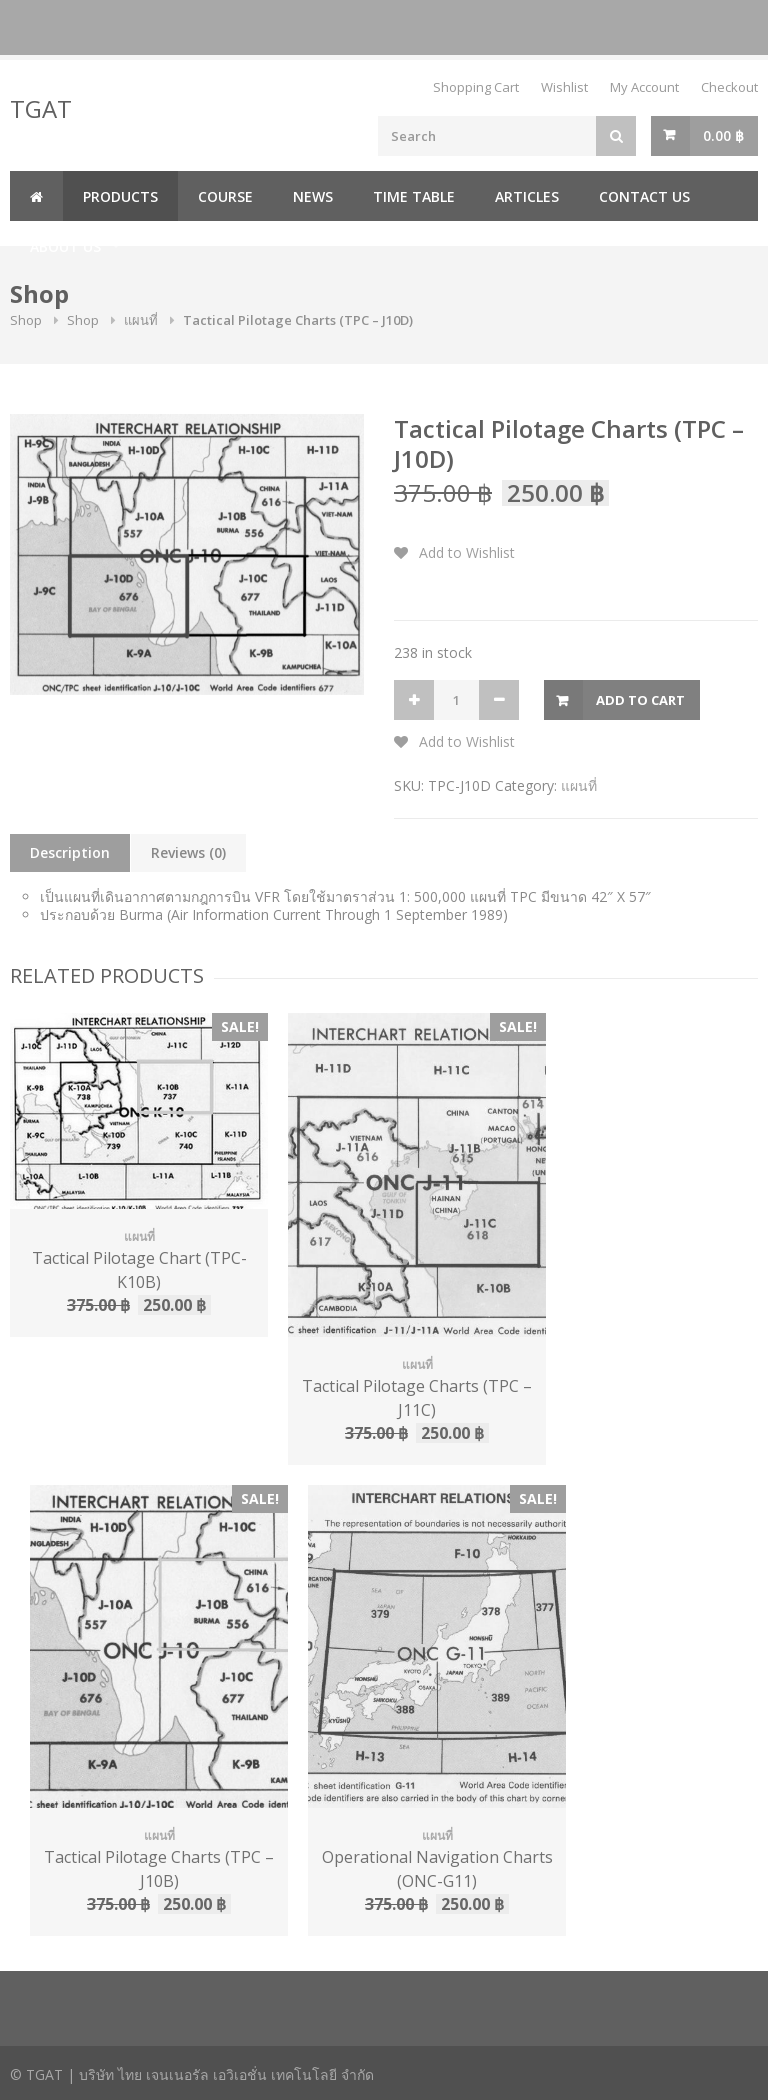 The height and width of the screenshot is (2100, 768). What do you see at coordinates (188, 852) in the screenshot?
I see `Reviews (0)` at bounding box center [188, 852].